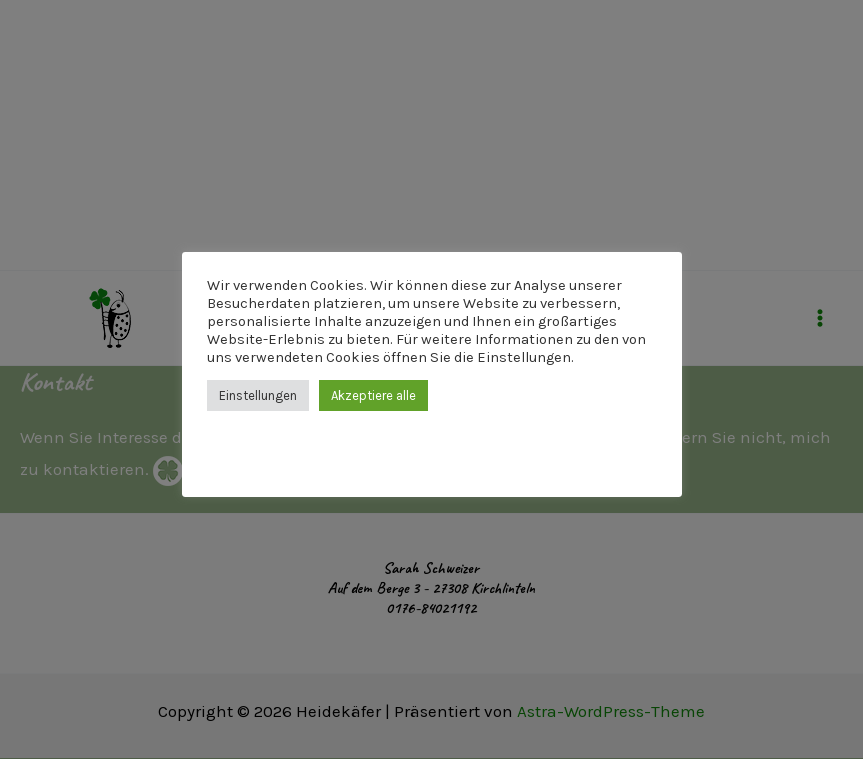 Image resolution: width=863 pixels, height=759 pixels. What do you see at coordinates (258, 395) in the screenshot?
I see `Einstellungen [button]` at bounding box center [258, 395].